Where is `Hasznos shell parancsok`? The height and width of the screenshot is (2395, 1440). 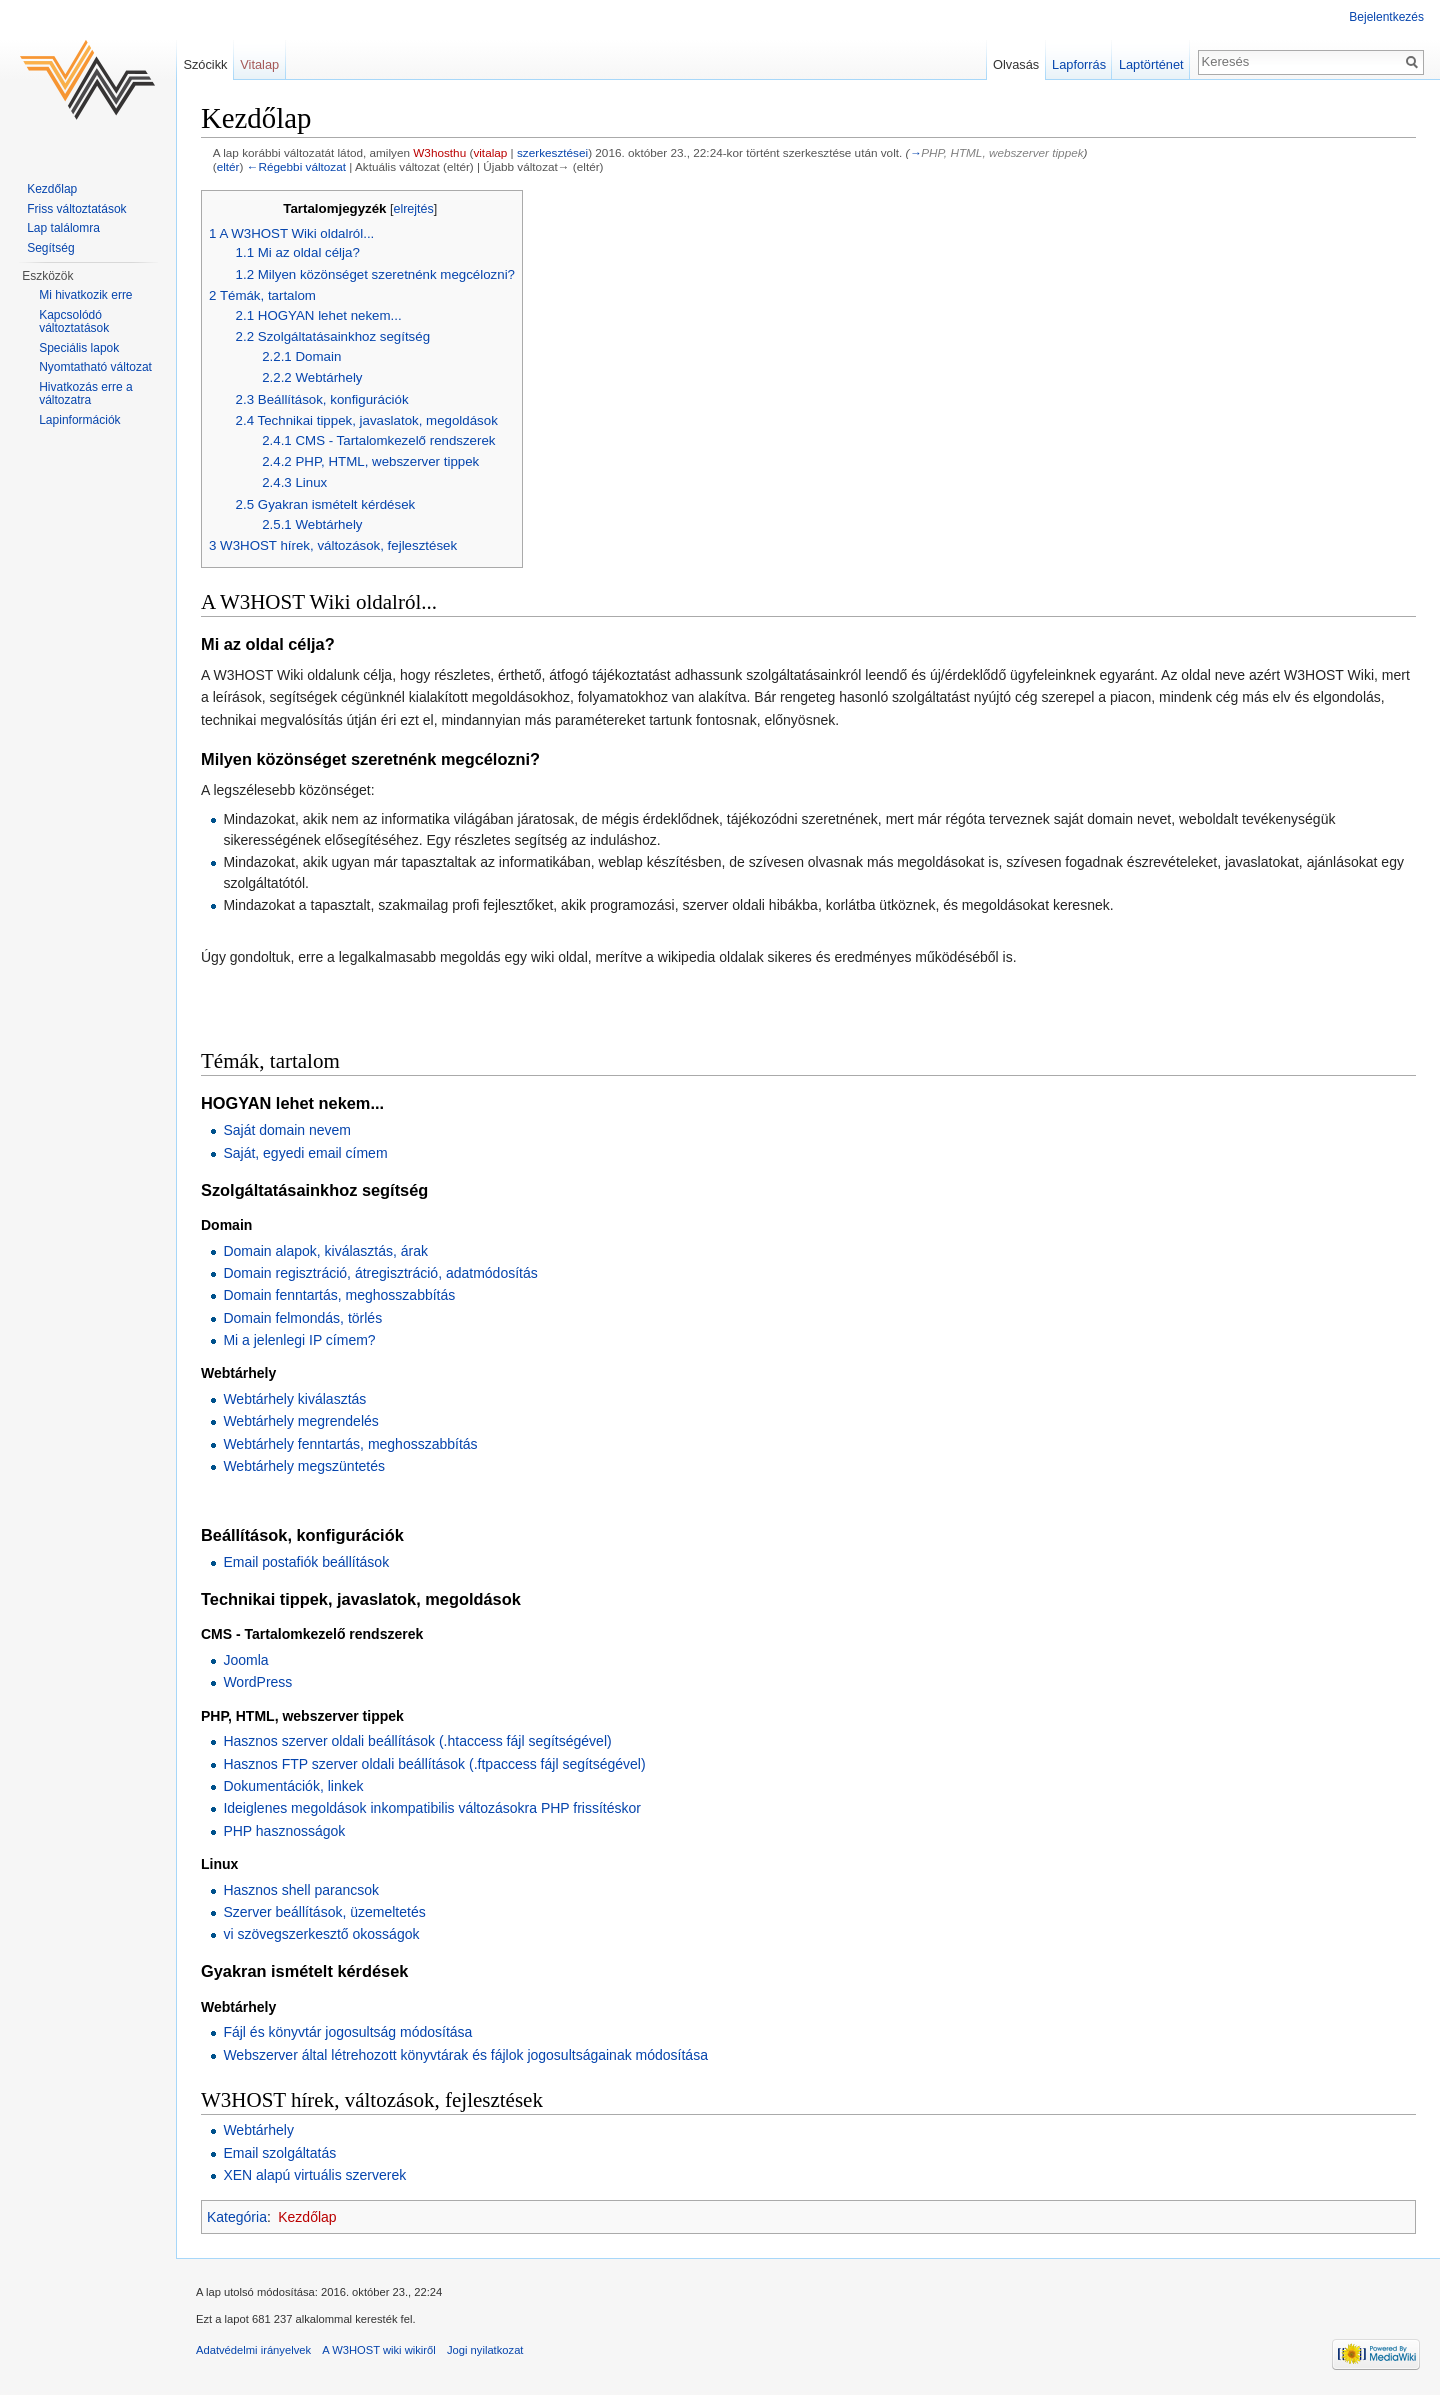 Hasznos shell parancsok is located at coordinates (301, 1890).